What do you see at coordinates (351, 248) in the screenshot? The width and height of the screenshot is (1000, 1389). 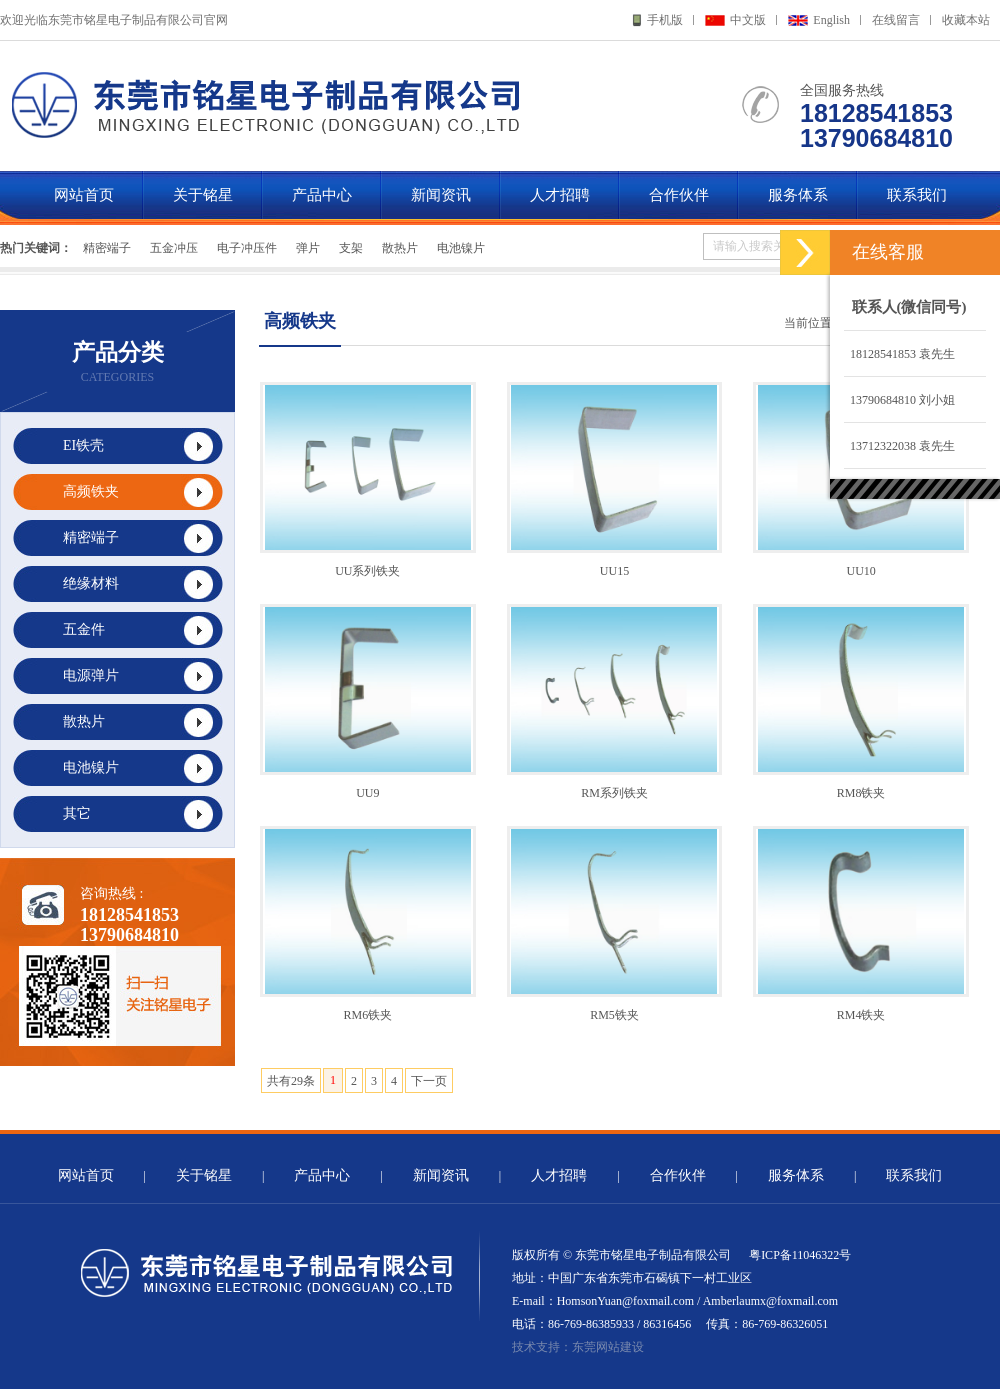 I see `支架` at bounding box center [351, 248].